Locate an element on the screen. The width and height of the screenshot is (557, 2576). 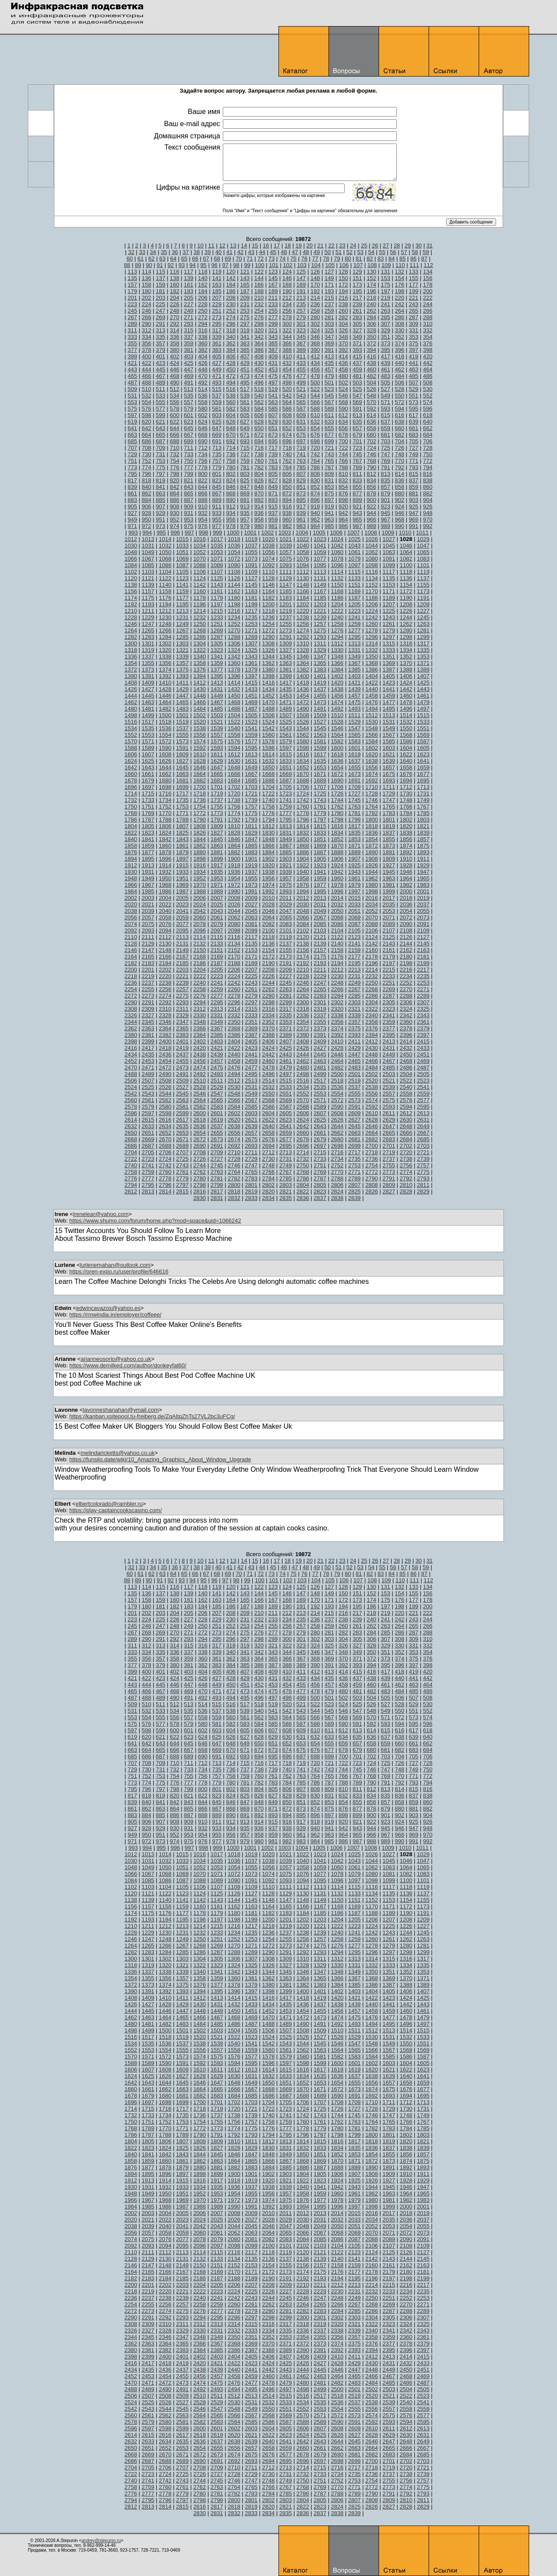
2326 is located at coordinates (130, 1015).